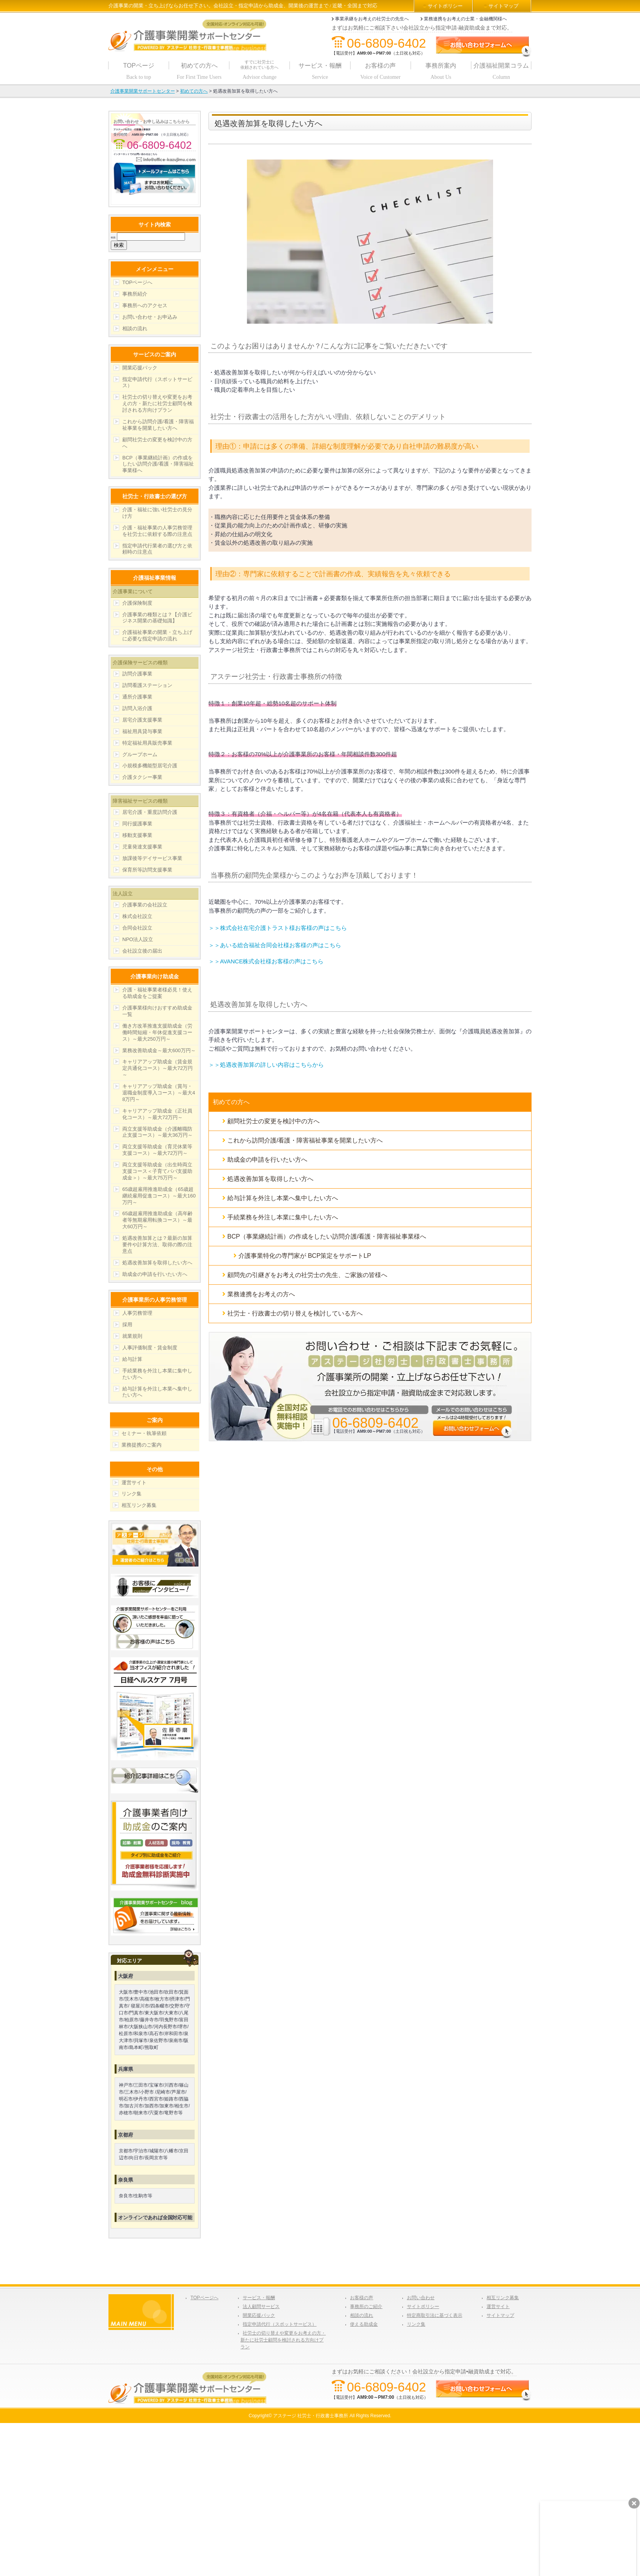 Image resolution: width=640 pixels, height=2576 pixels. I want to click on 児童発達支援事業, so click(142, 847).